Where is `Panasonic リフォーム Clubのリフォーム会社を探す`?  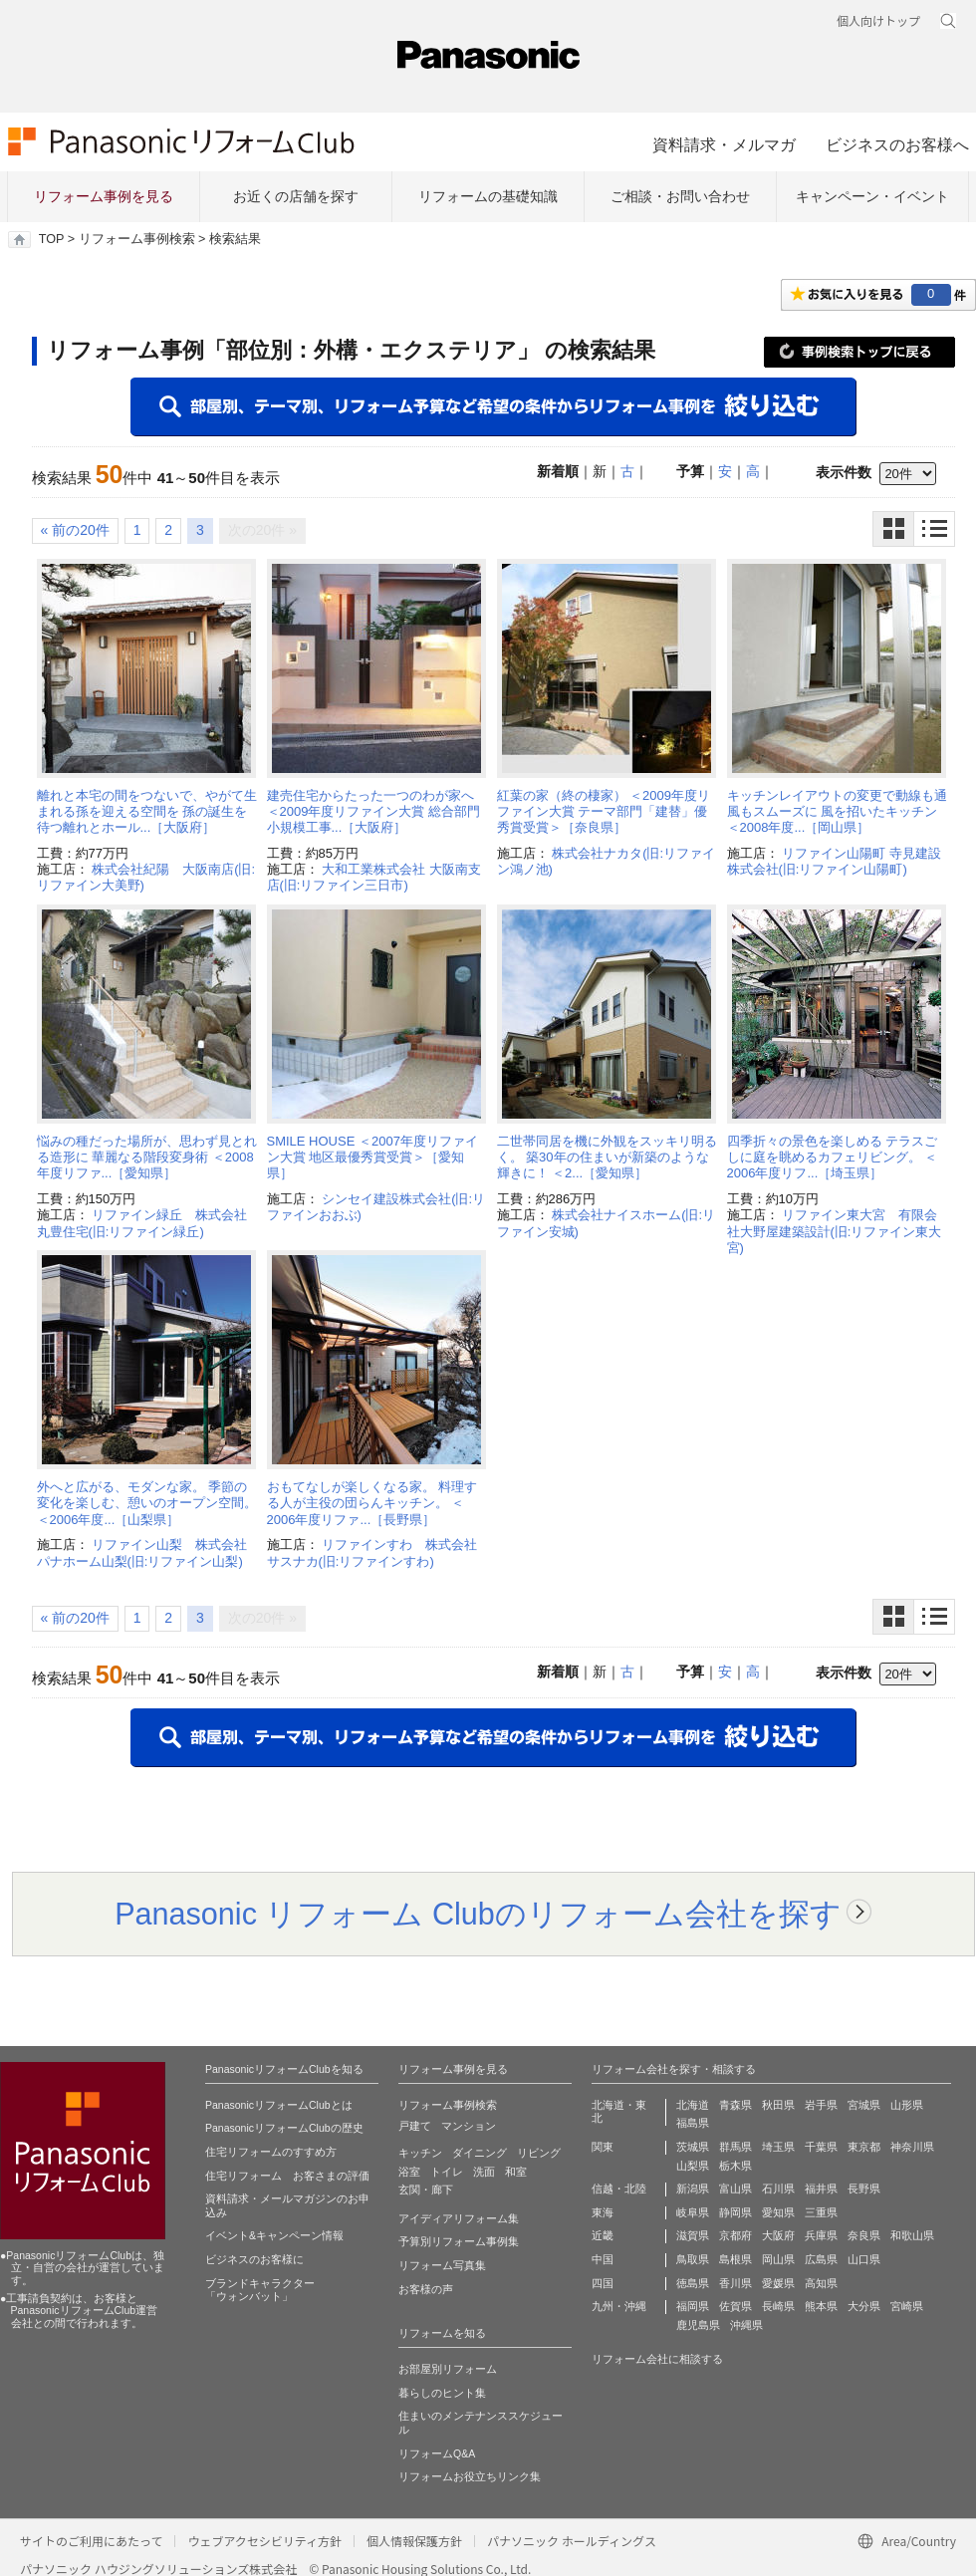
Panasonic リフォーム Clubのリフォーム会社を探す is located at coordinates (478, 1914).